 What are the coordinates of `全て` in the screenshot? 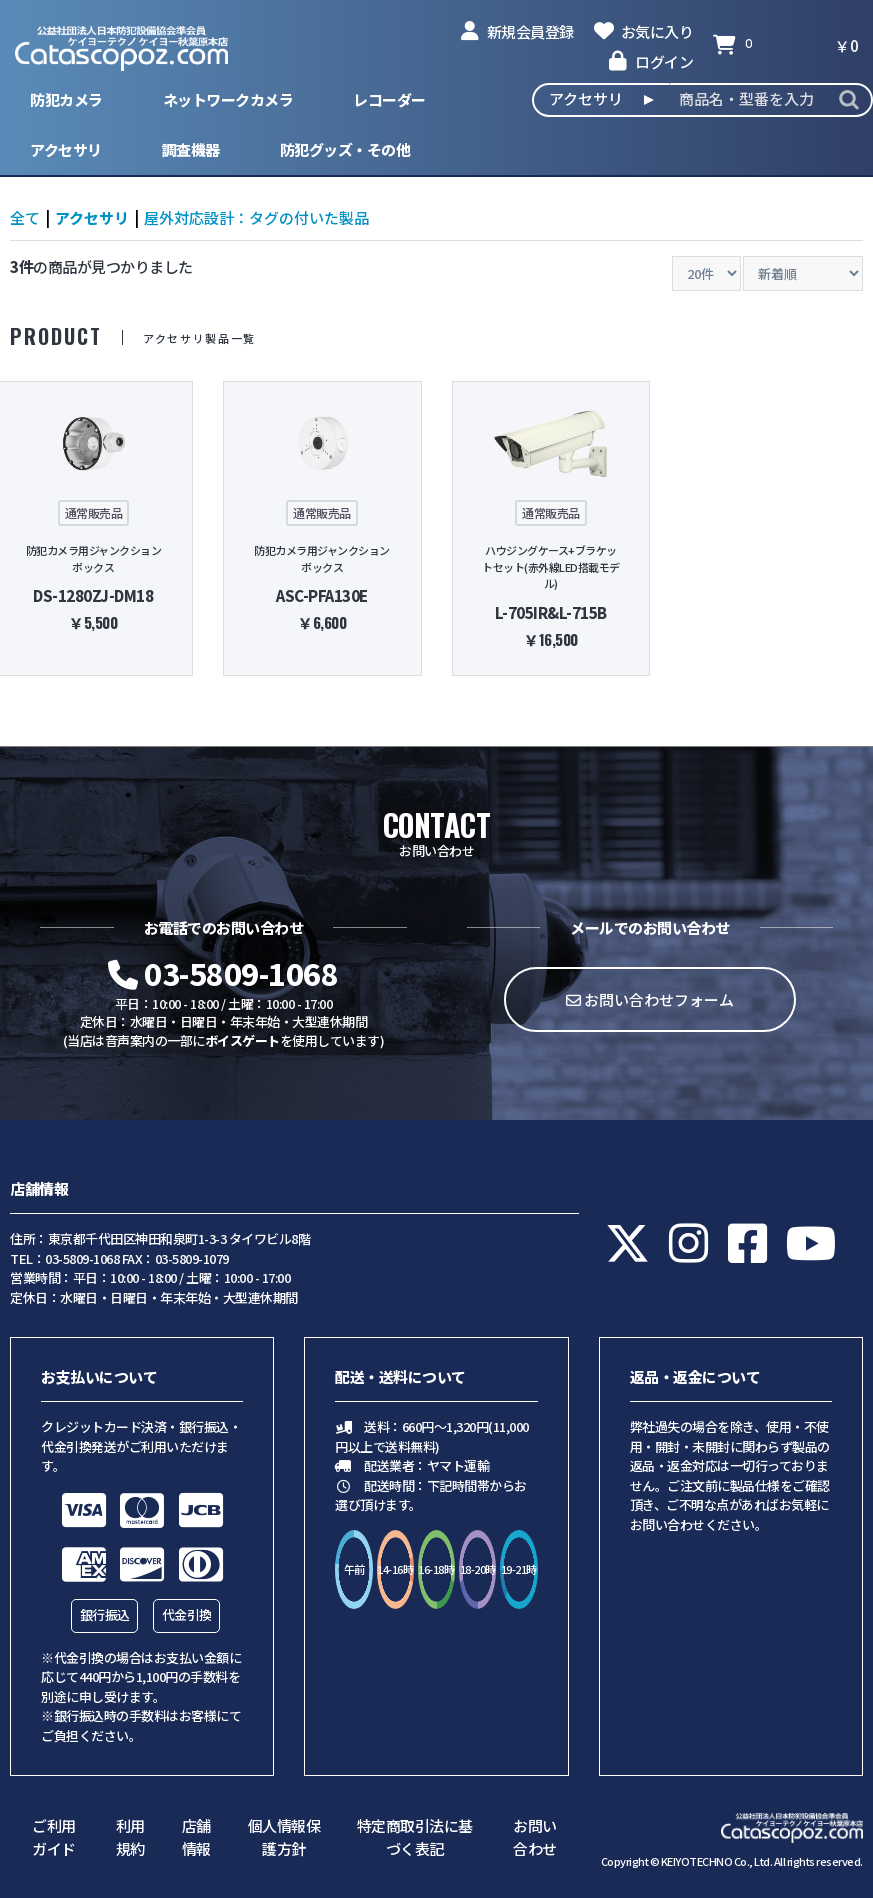 It's located at (25, 217).